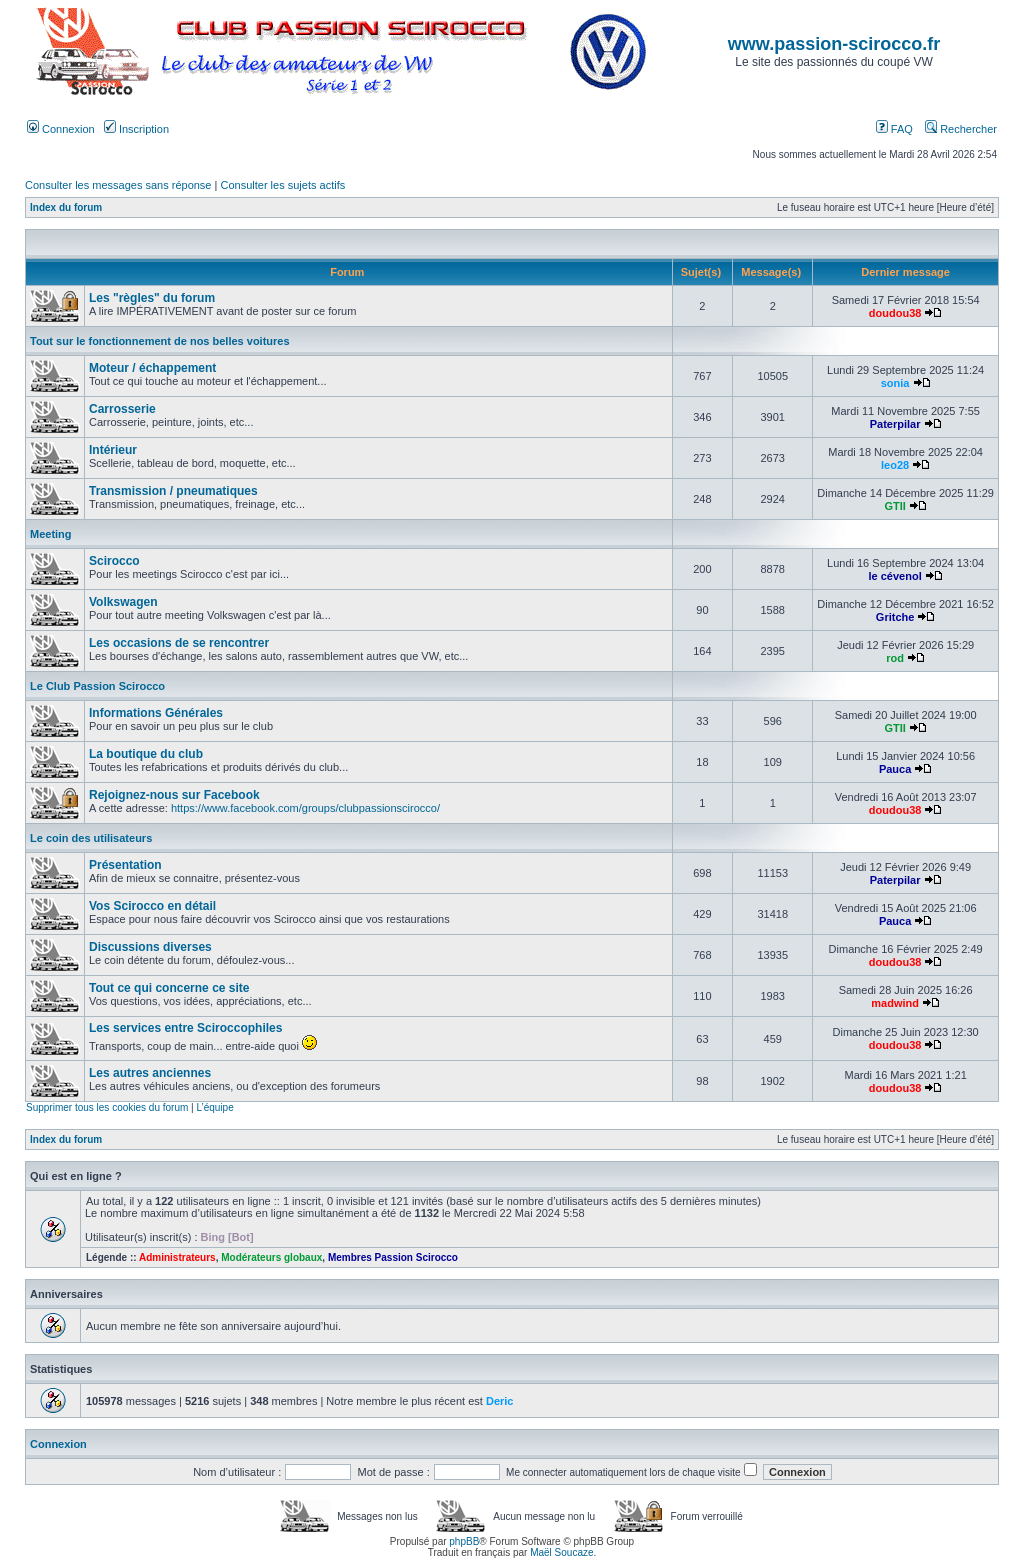 The width and height of the screenshot is (1024, 1558). I want to click on Volkswagen, so click(123, 602).